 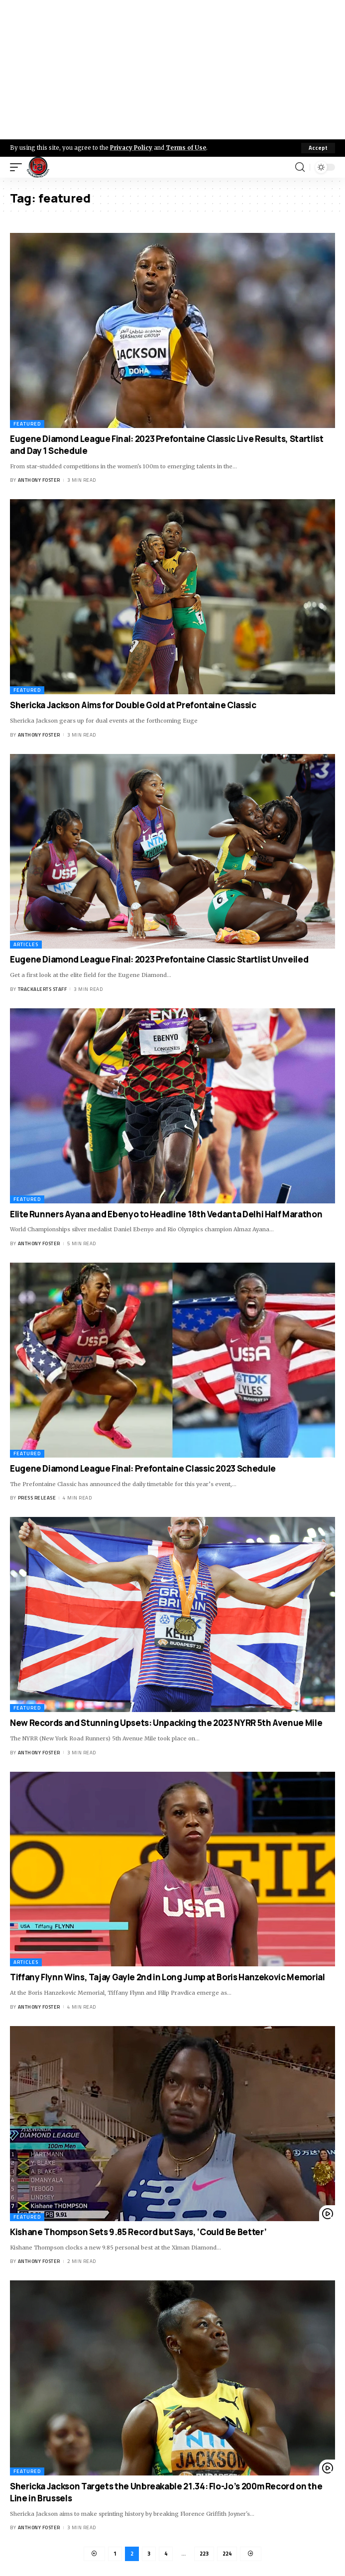 What do you see at coordinates (166, 1214) in the screenshot?
I see `Elite Runners Ayana and Ebenyo to Headline 18th Vedanta Delhi Half Marathon` at bounding box center [166, 1214].